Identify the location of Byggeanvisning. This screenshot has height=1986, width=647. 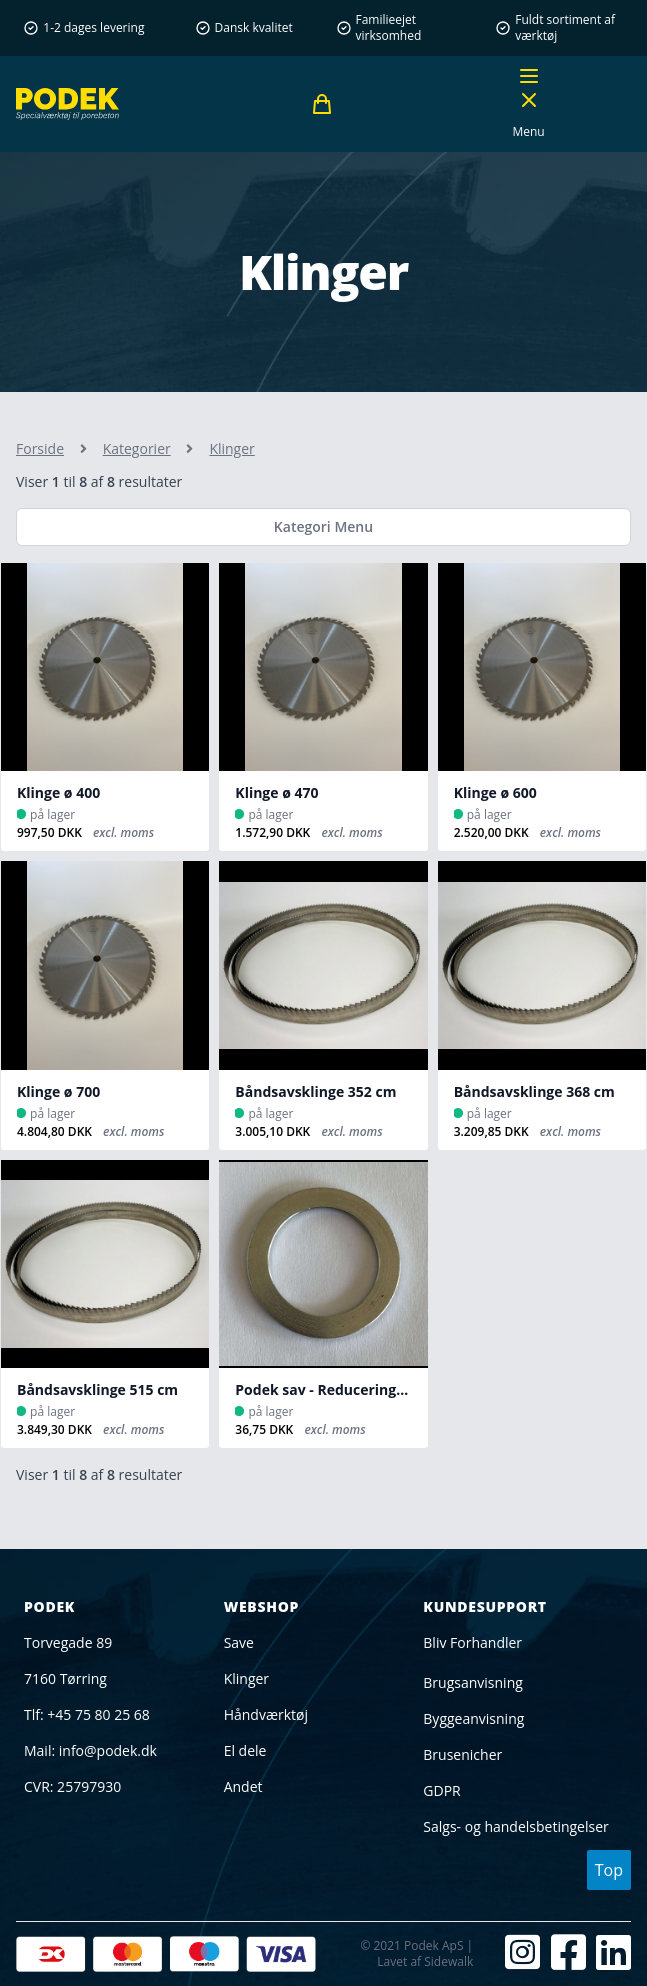
(473, 1718).